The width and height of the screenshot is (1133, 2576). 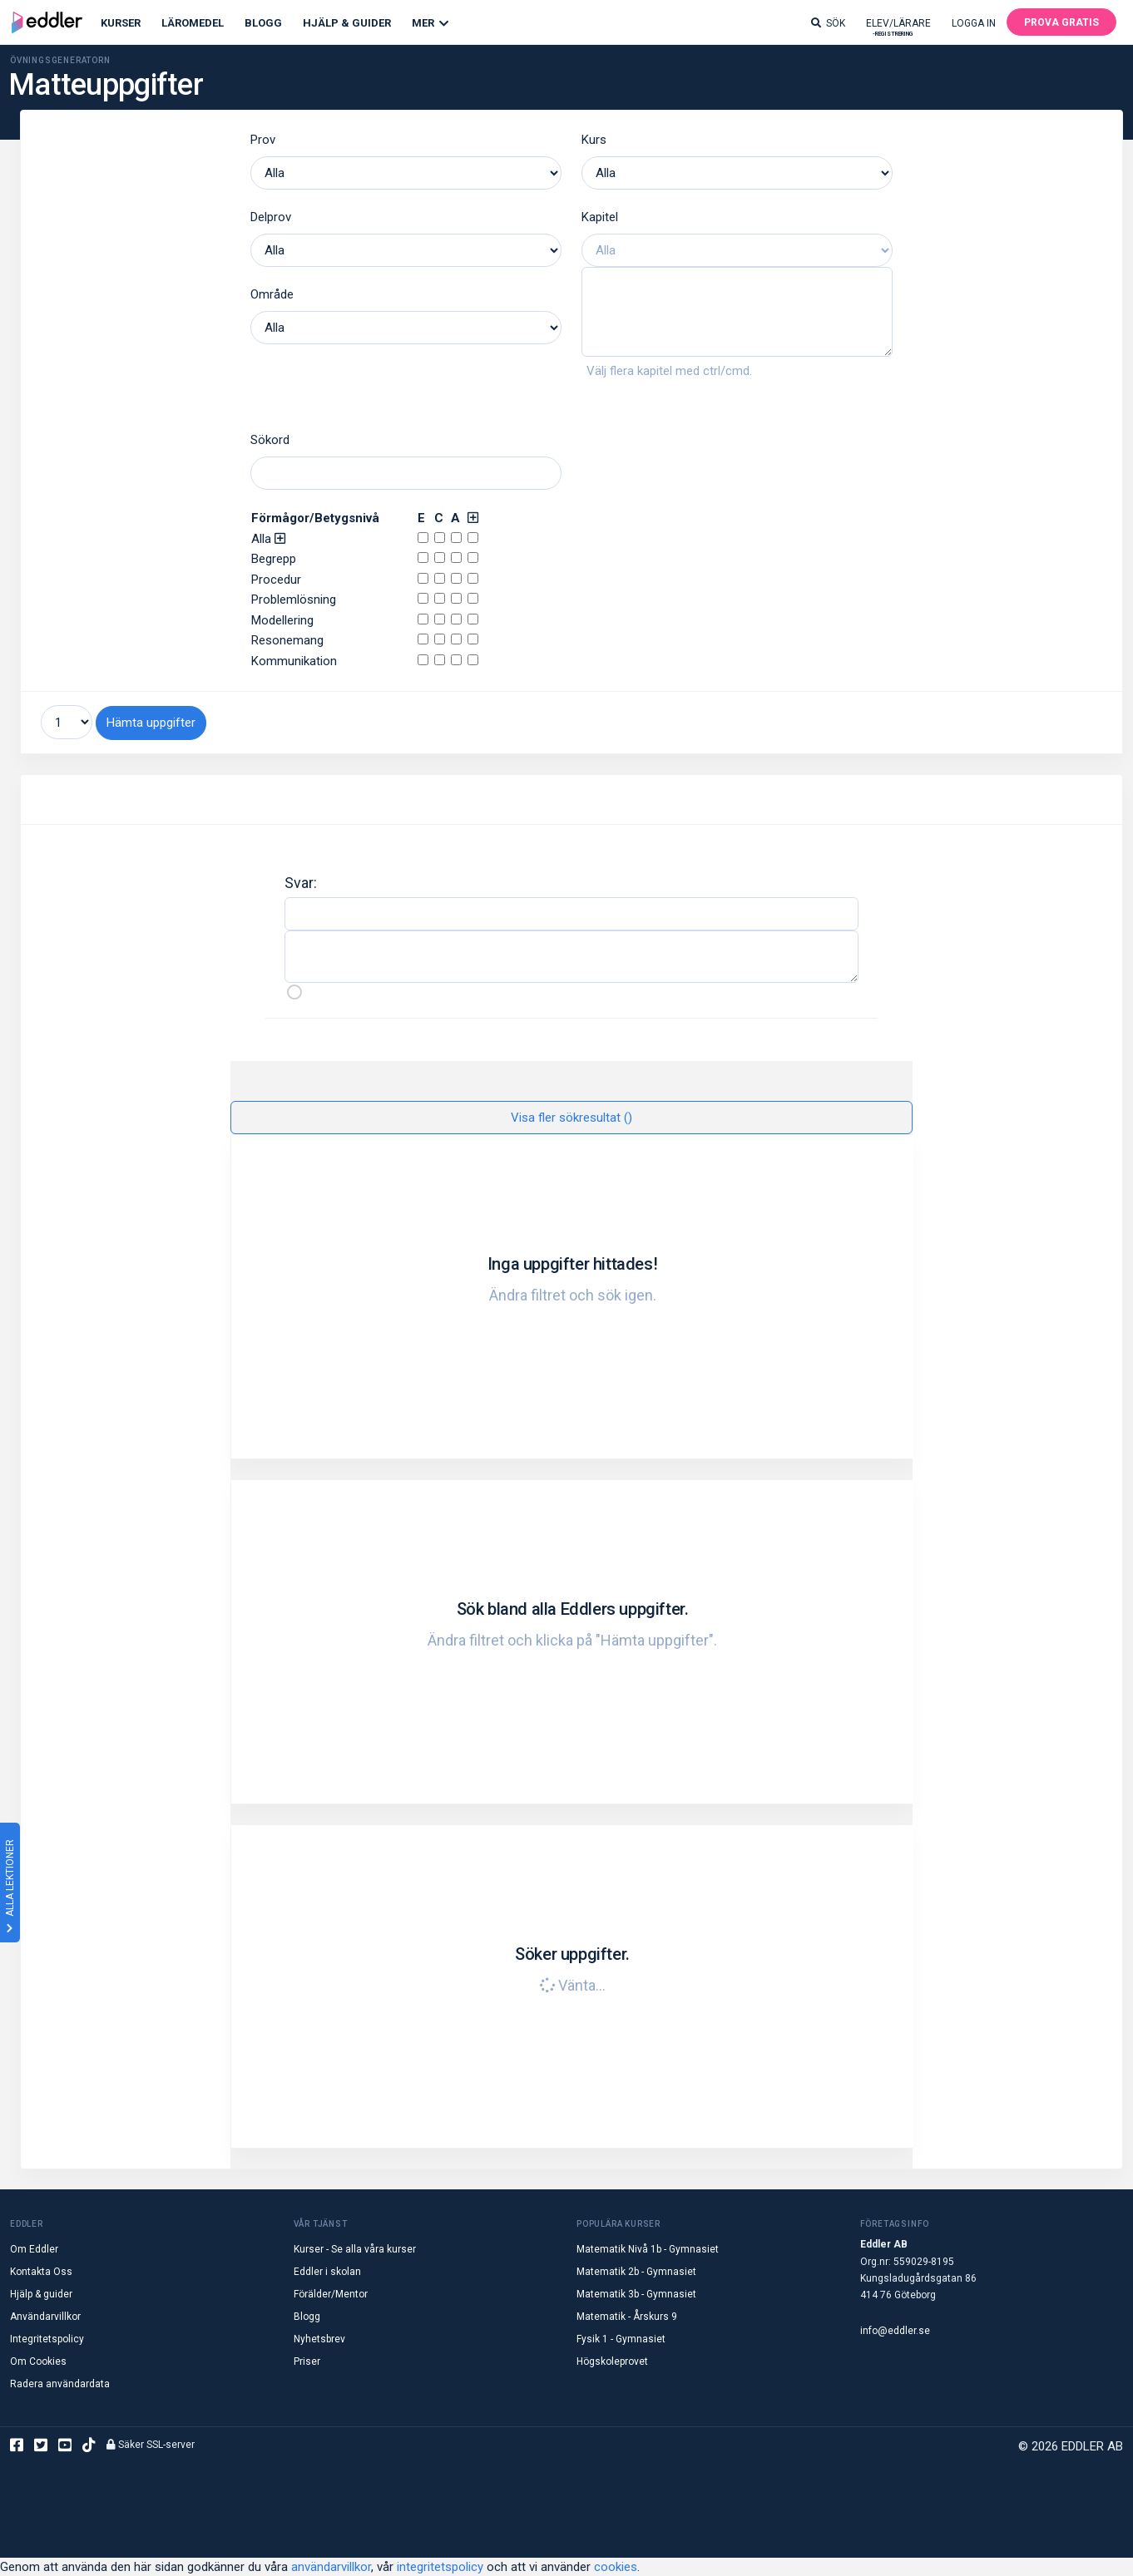 I want to click on Radera användardata, so click(x=60, y=2384).